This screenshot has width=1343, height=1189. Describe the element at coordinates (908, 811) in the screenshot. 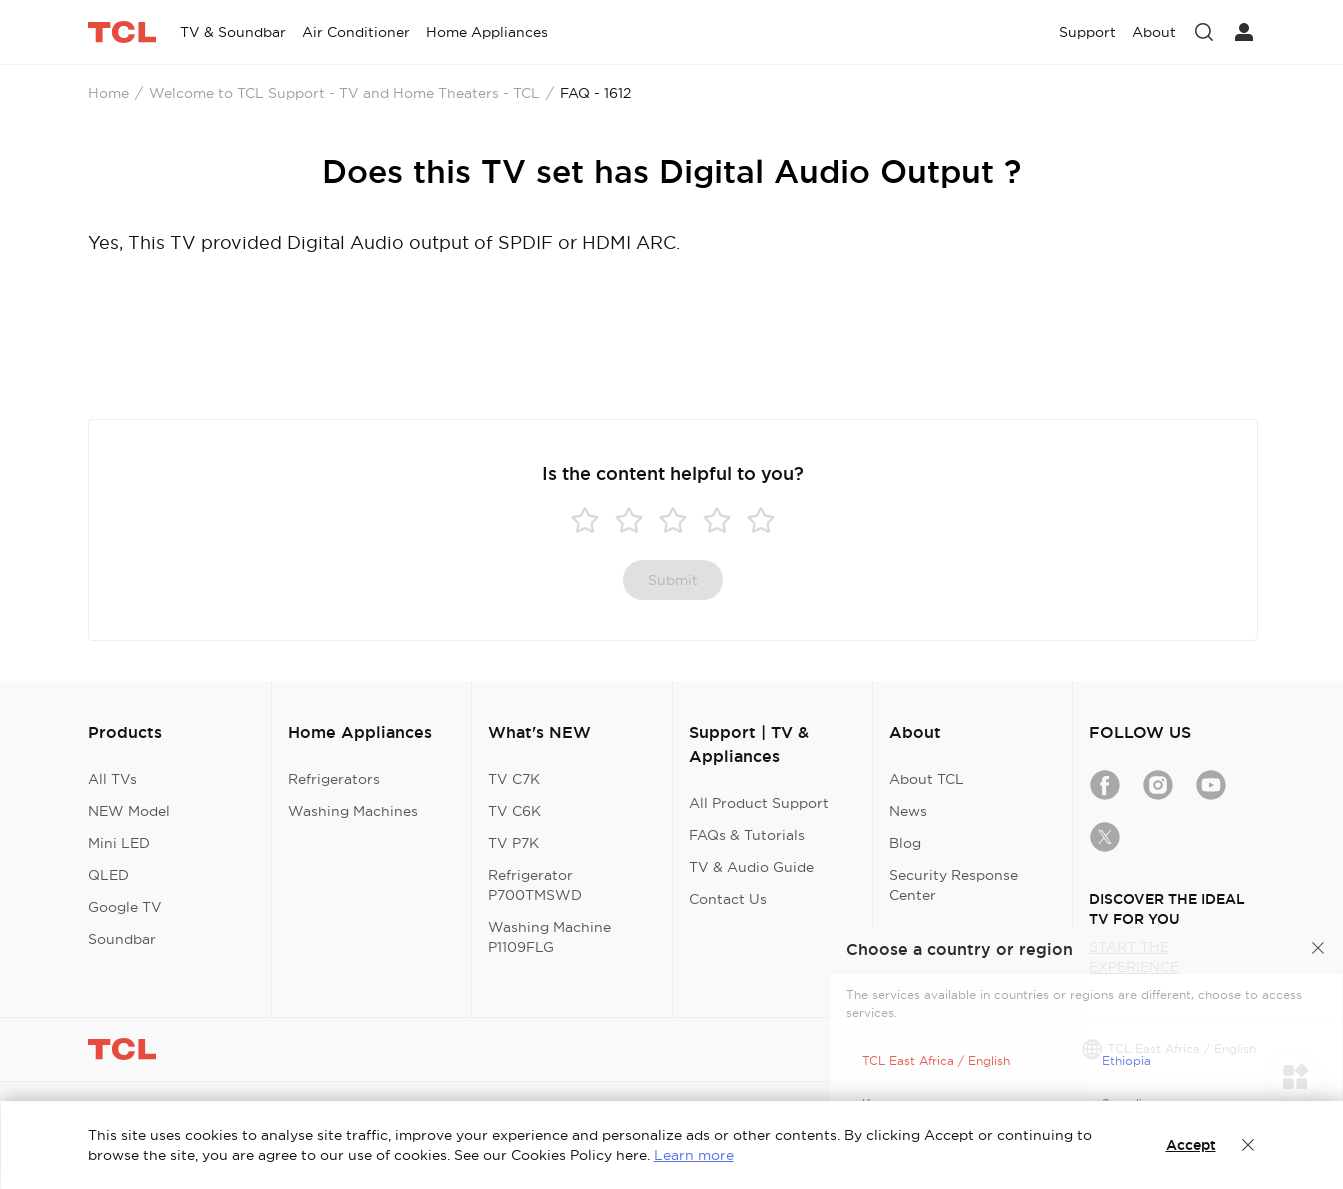

I see `News` at that location.